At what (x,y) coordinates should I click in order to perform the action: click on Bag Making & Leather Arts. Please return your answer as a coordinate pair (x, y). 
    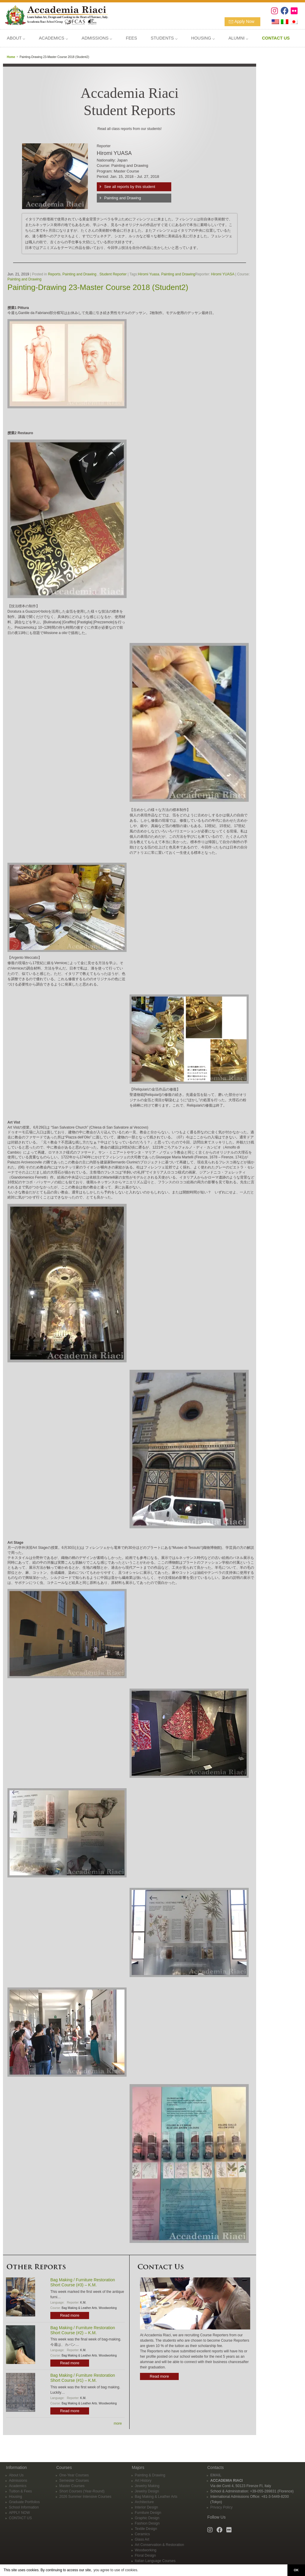
    Looking at the image, I should click on (79, 2308).